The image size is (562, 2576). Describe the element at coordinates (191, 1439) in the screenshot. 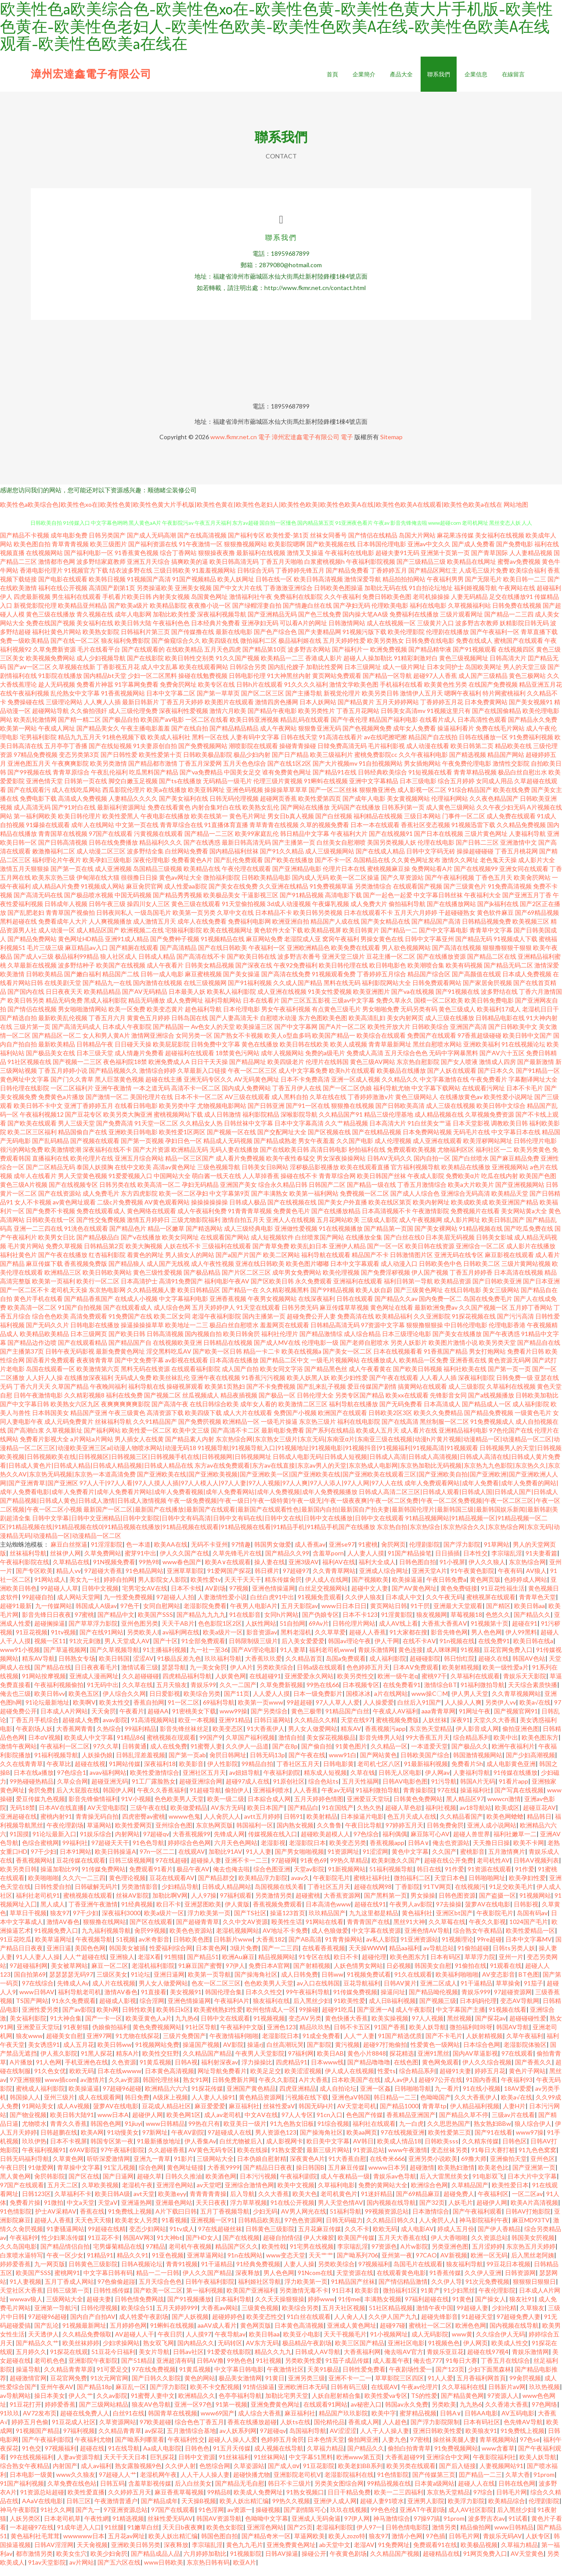

I see `欧美中文三级` at that location.